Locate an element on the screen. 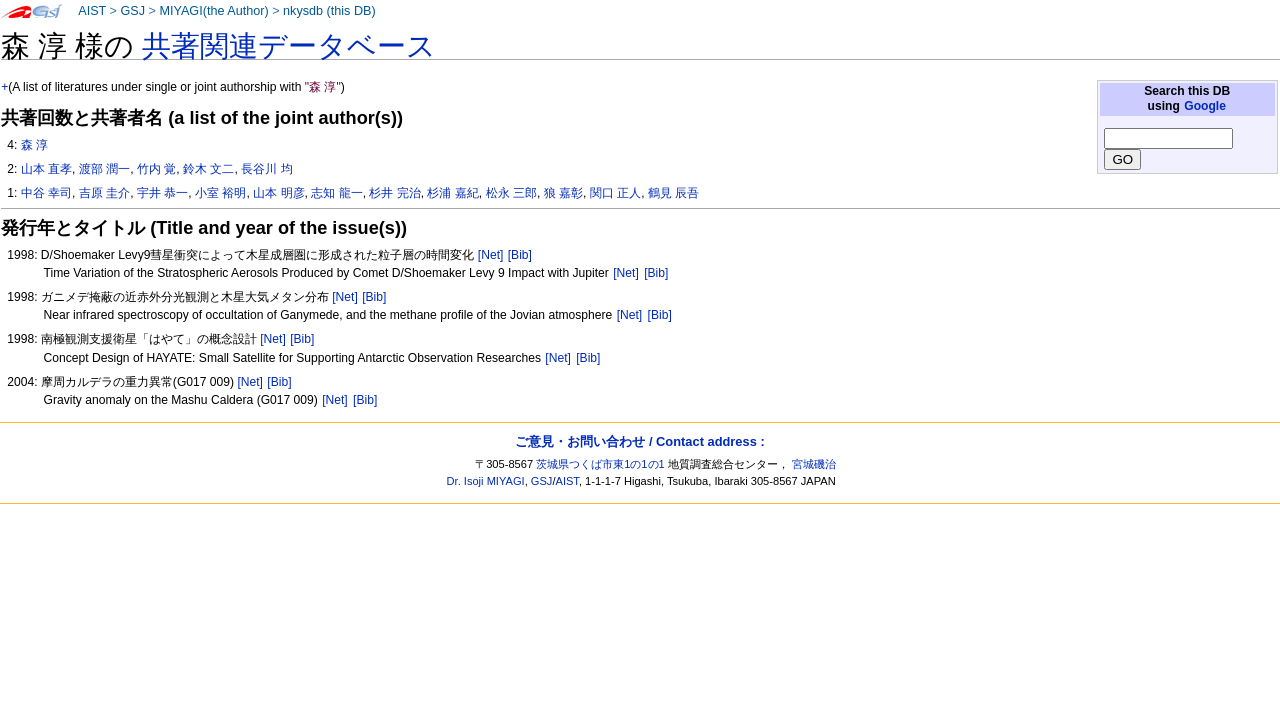 This screenshot has height=720, width=1280. 杉浦 嘉紀 is located at coordinates (452, 193).